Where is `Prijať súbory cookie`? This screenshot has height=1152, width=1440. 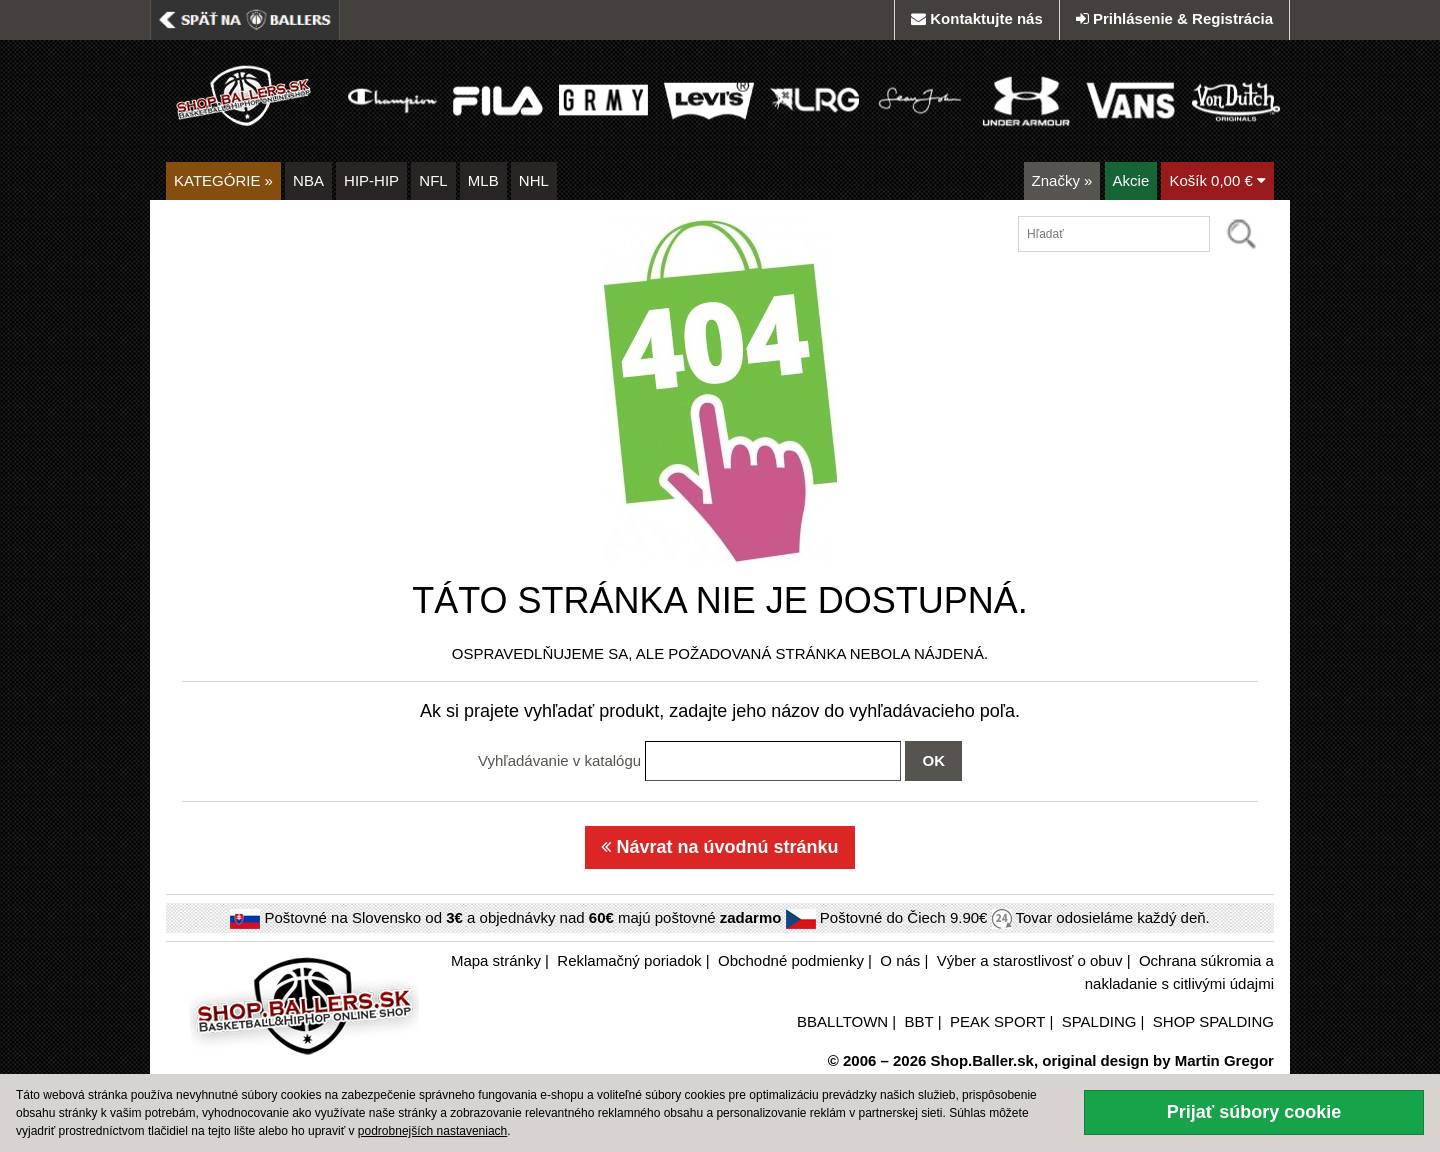 Prijať súbory cookie is located at coordinates (1254, 1112).